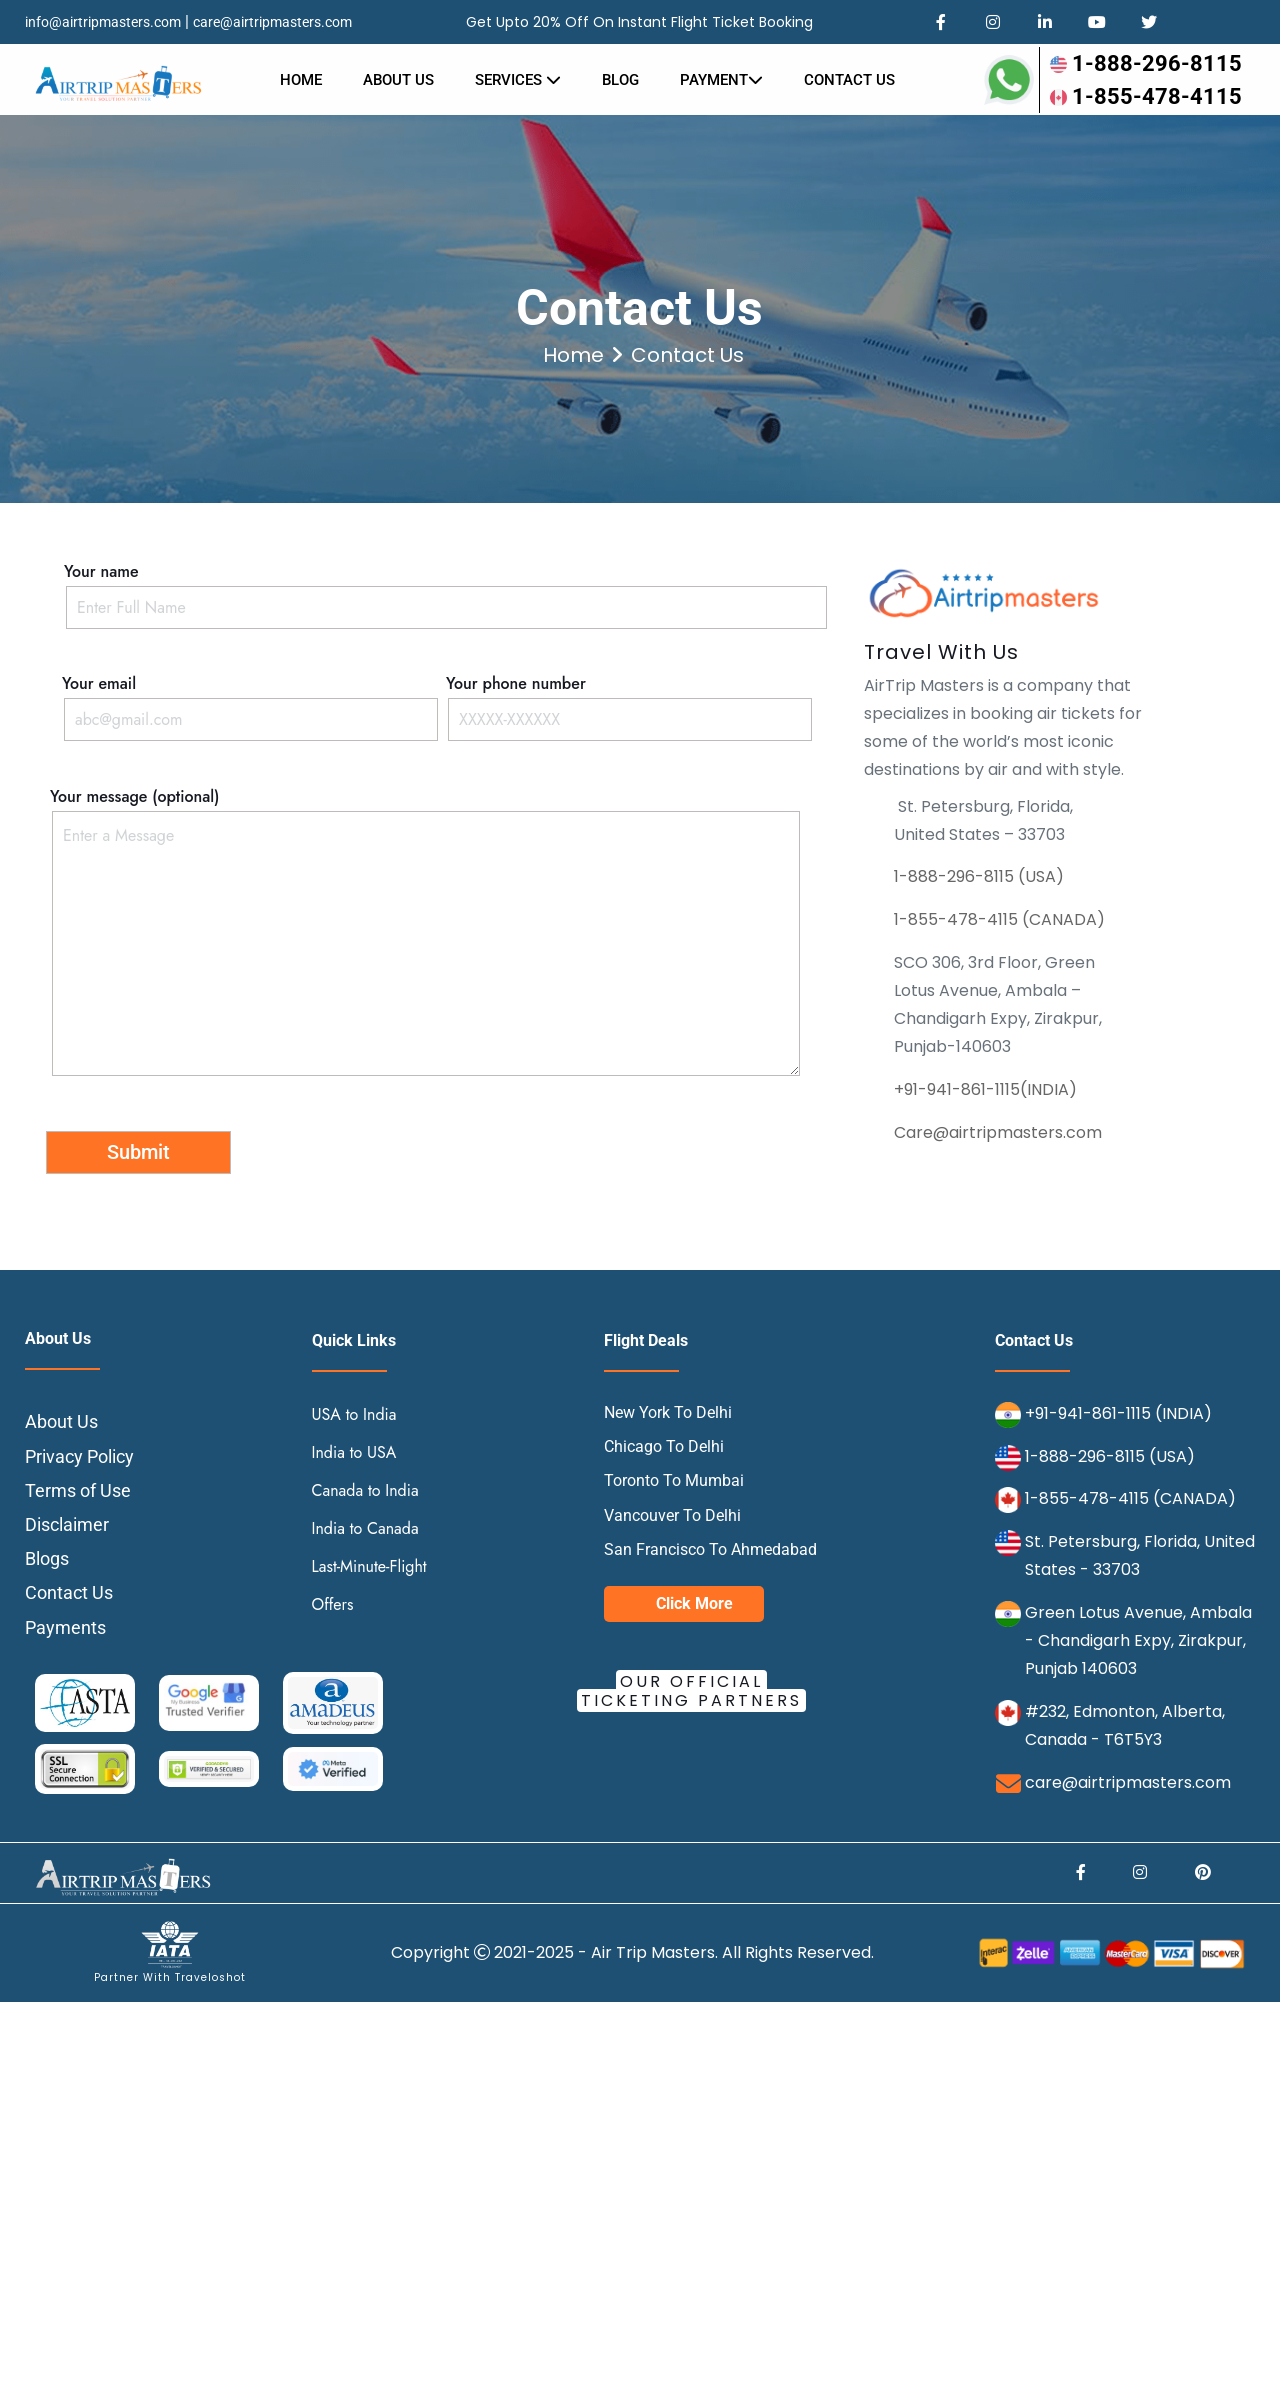  I want to click on Your email, so click(249, 701).